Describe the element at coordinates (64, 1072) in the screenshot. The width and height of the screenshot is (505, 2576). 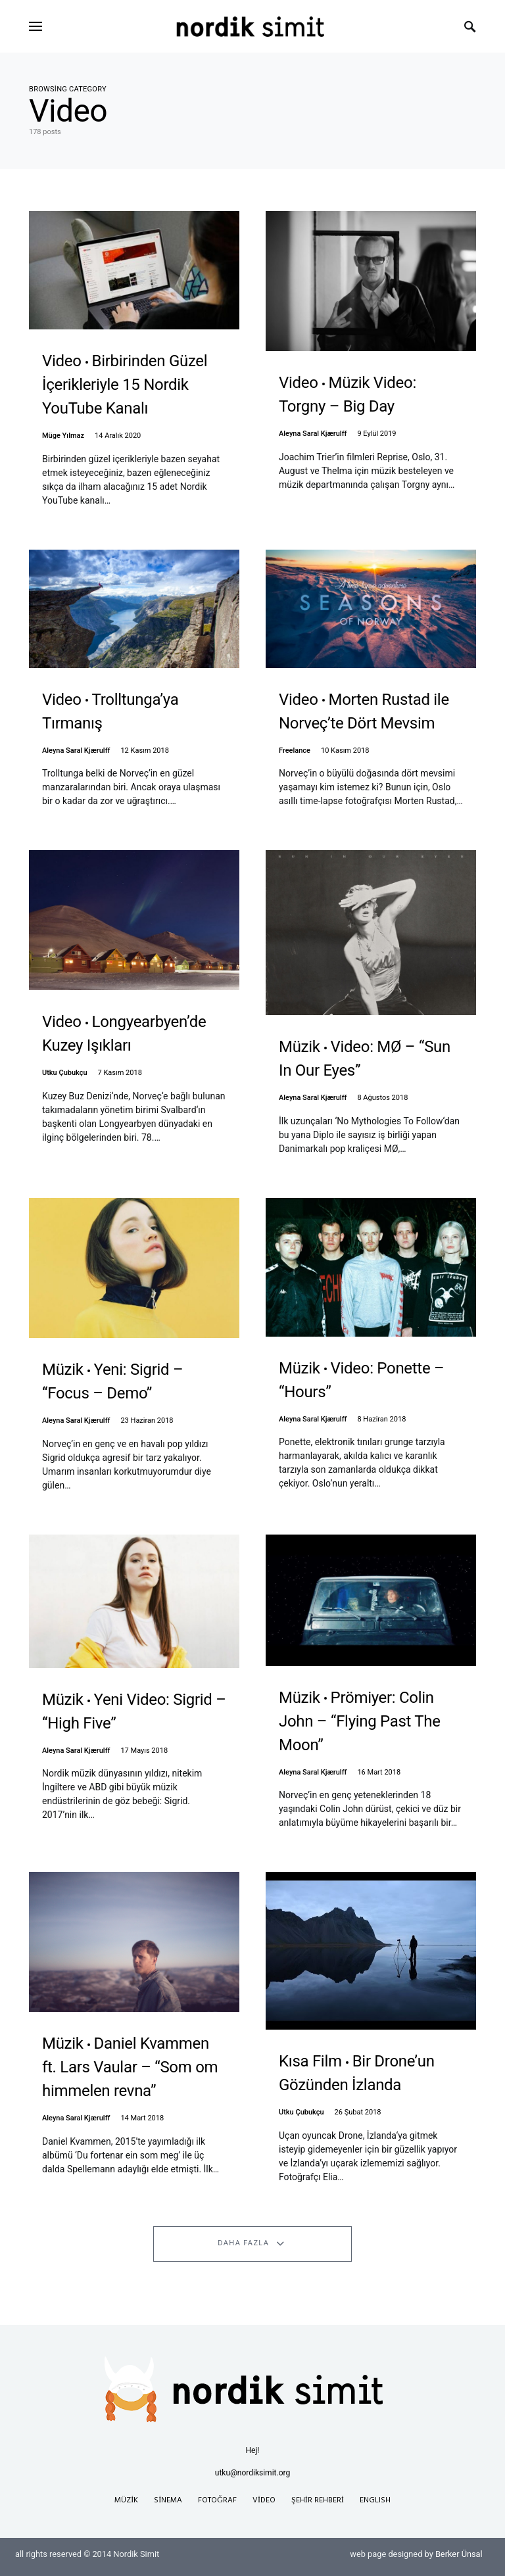
I see `Utku Çubukçu` at that location.